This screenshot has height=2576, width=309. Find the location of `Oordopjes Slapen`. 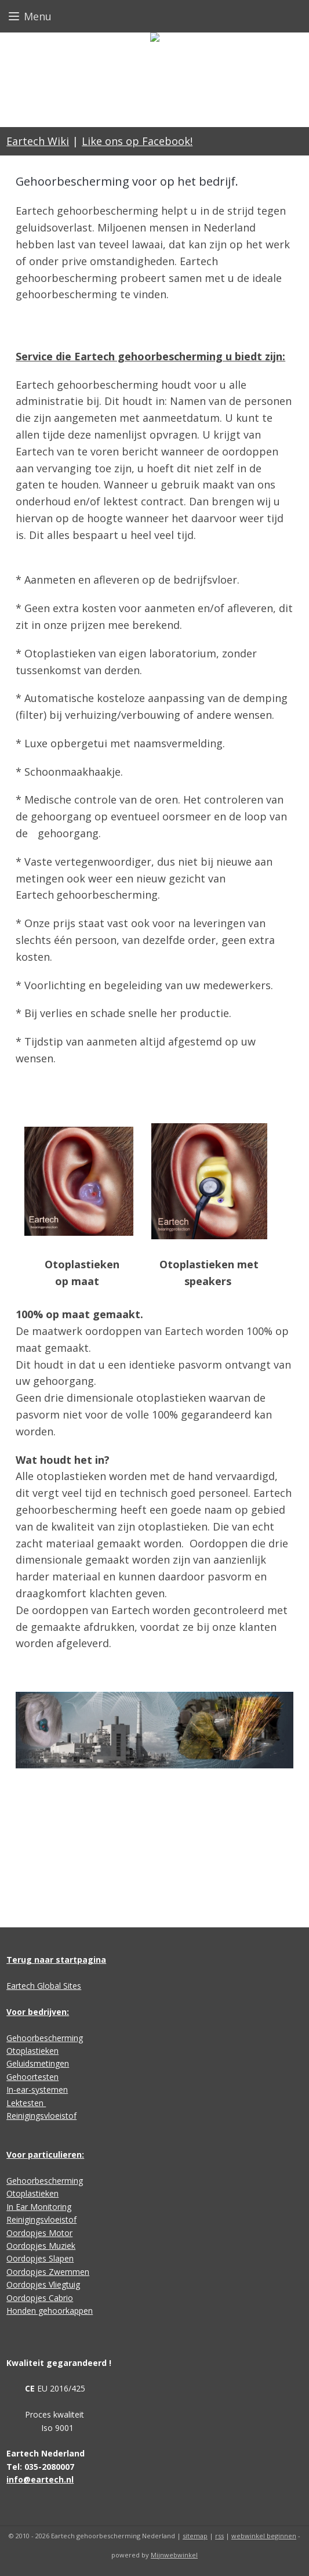

Oordopjes Slapen is located at coordinates (40, 2258).